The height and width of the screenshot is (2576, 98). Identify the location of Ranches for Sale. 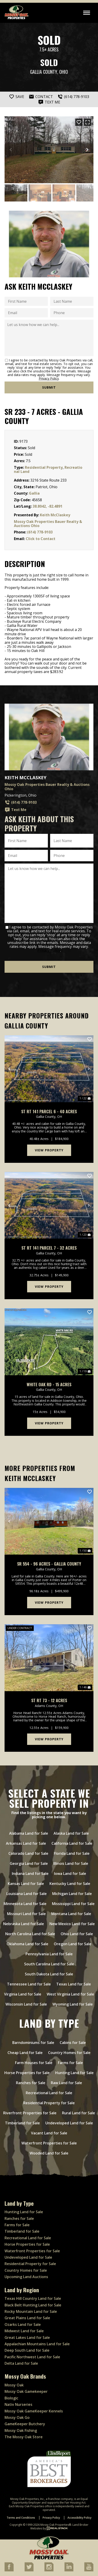
(19, 2218).